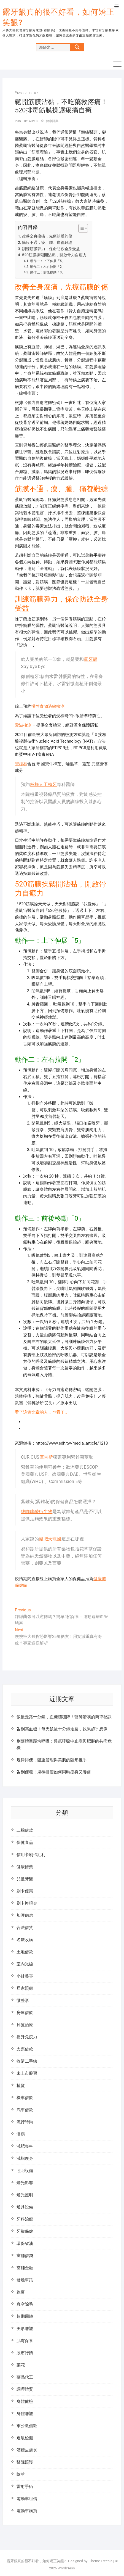  What do you see at coordinates (66, 2568) in the screenshot?
I see `WordPress` at bounding box center [66, 2568].